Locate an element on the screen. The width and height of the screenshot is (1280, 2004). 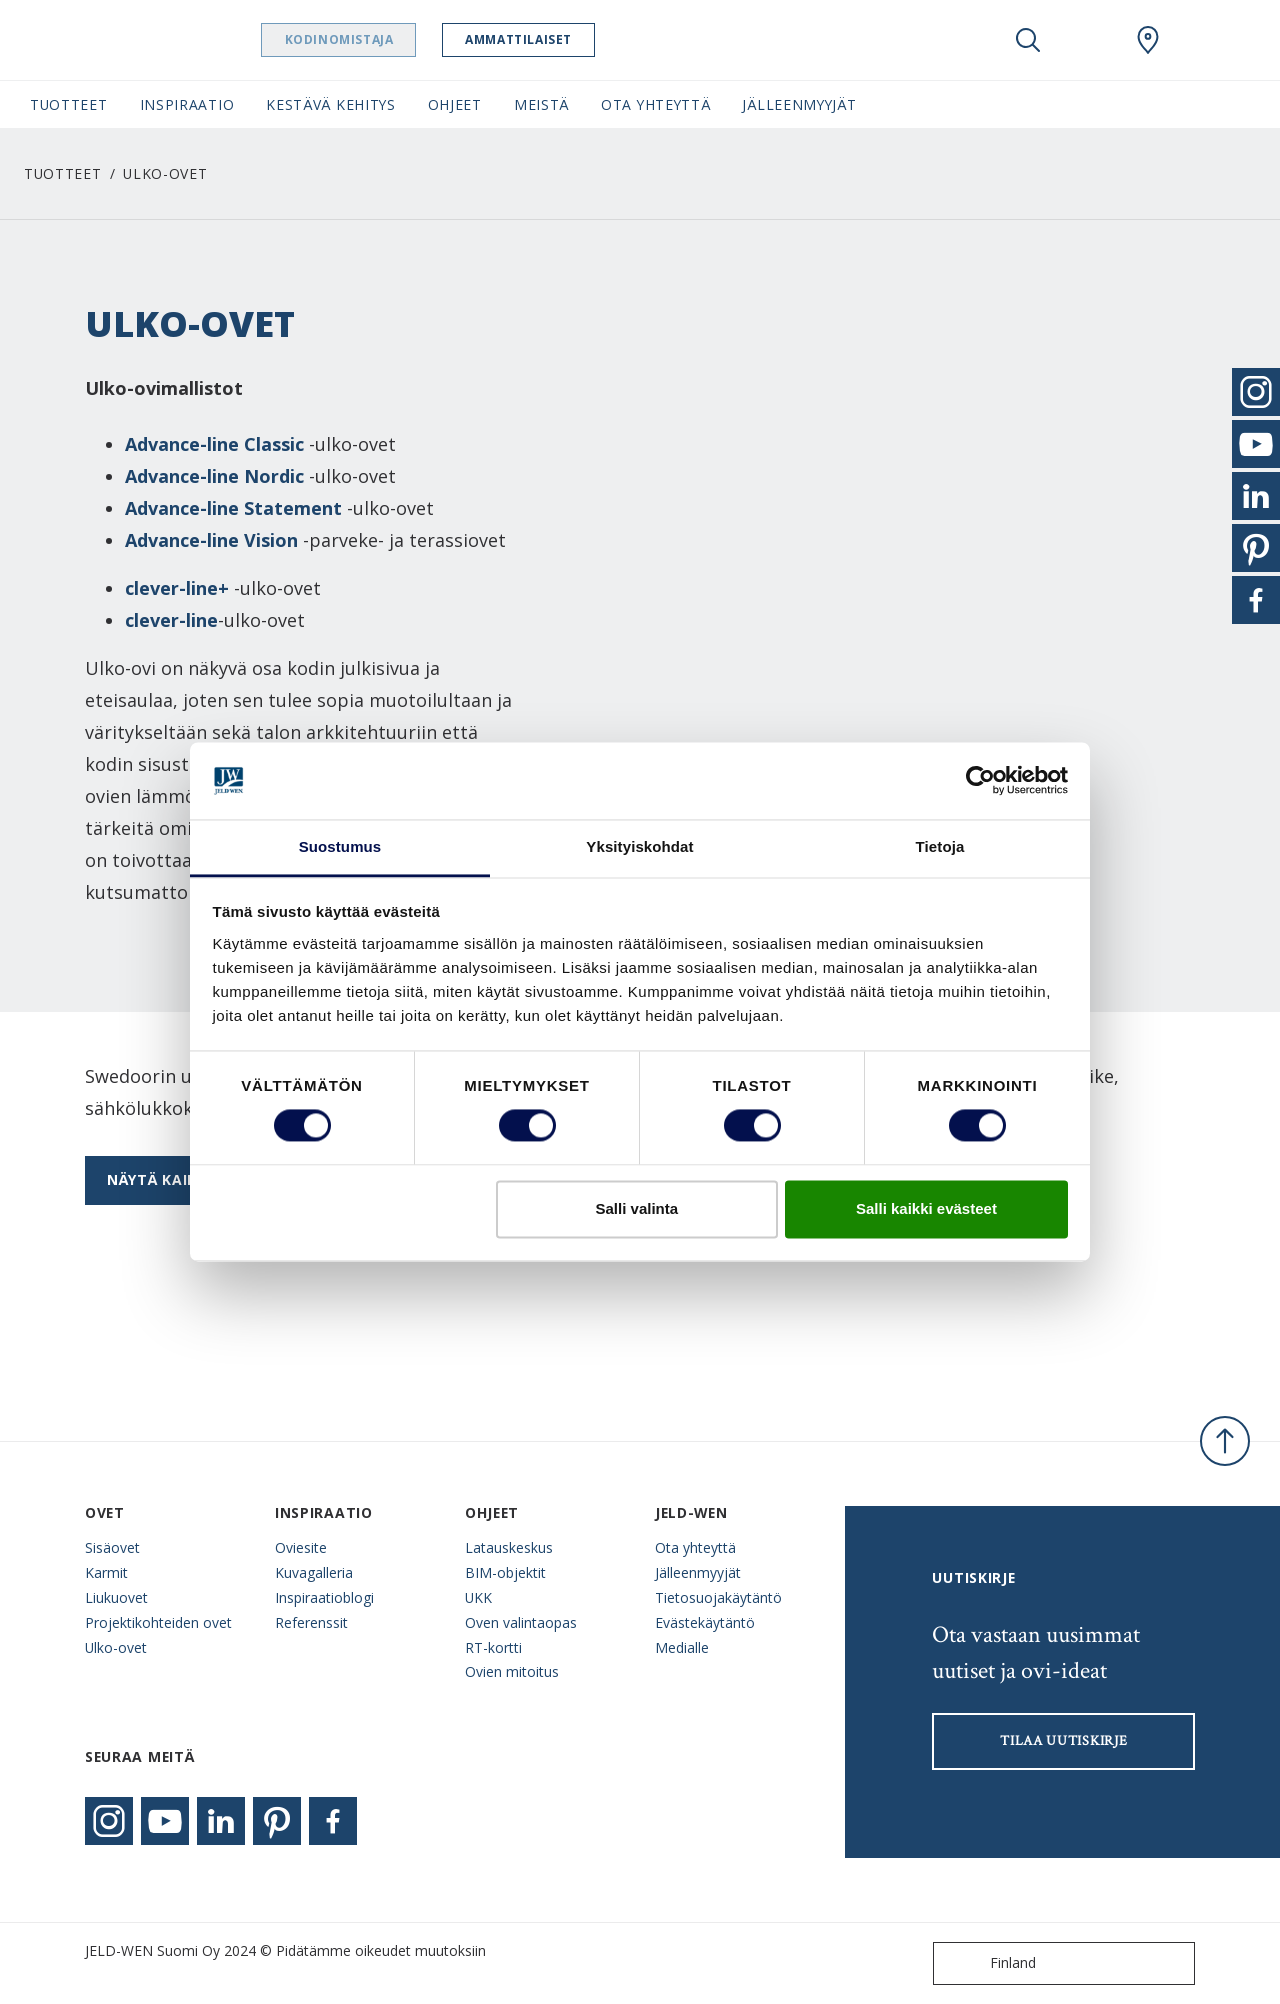
Tuotteet [button] is located at coordinates (69, 104).